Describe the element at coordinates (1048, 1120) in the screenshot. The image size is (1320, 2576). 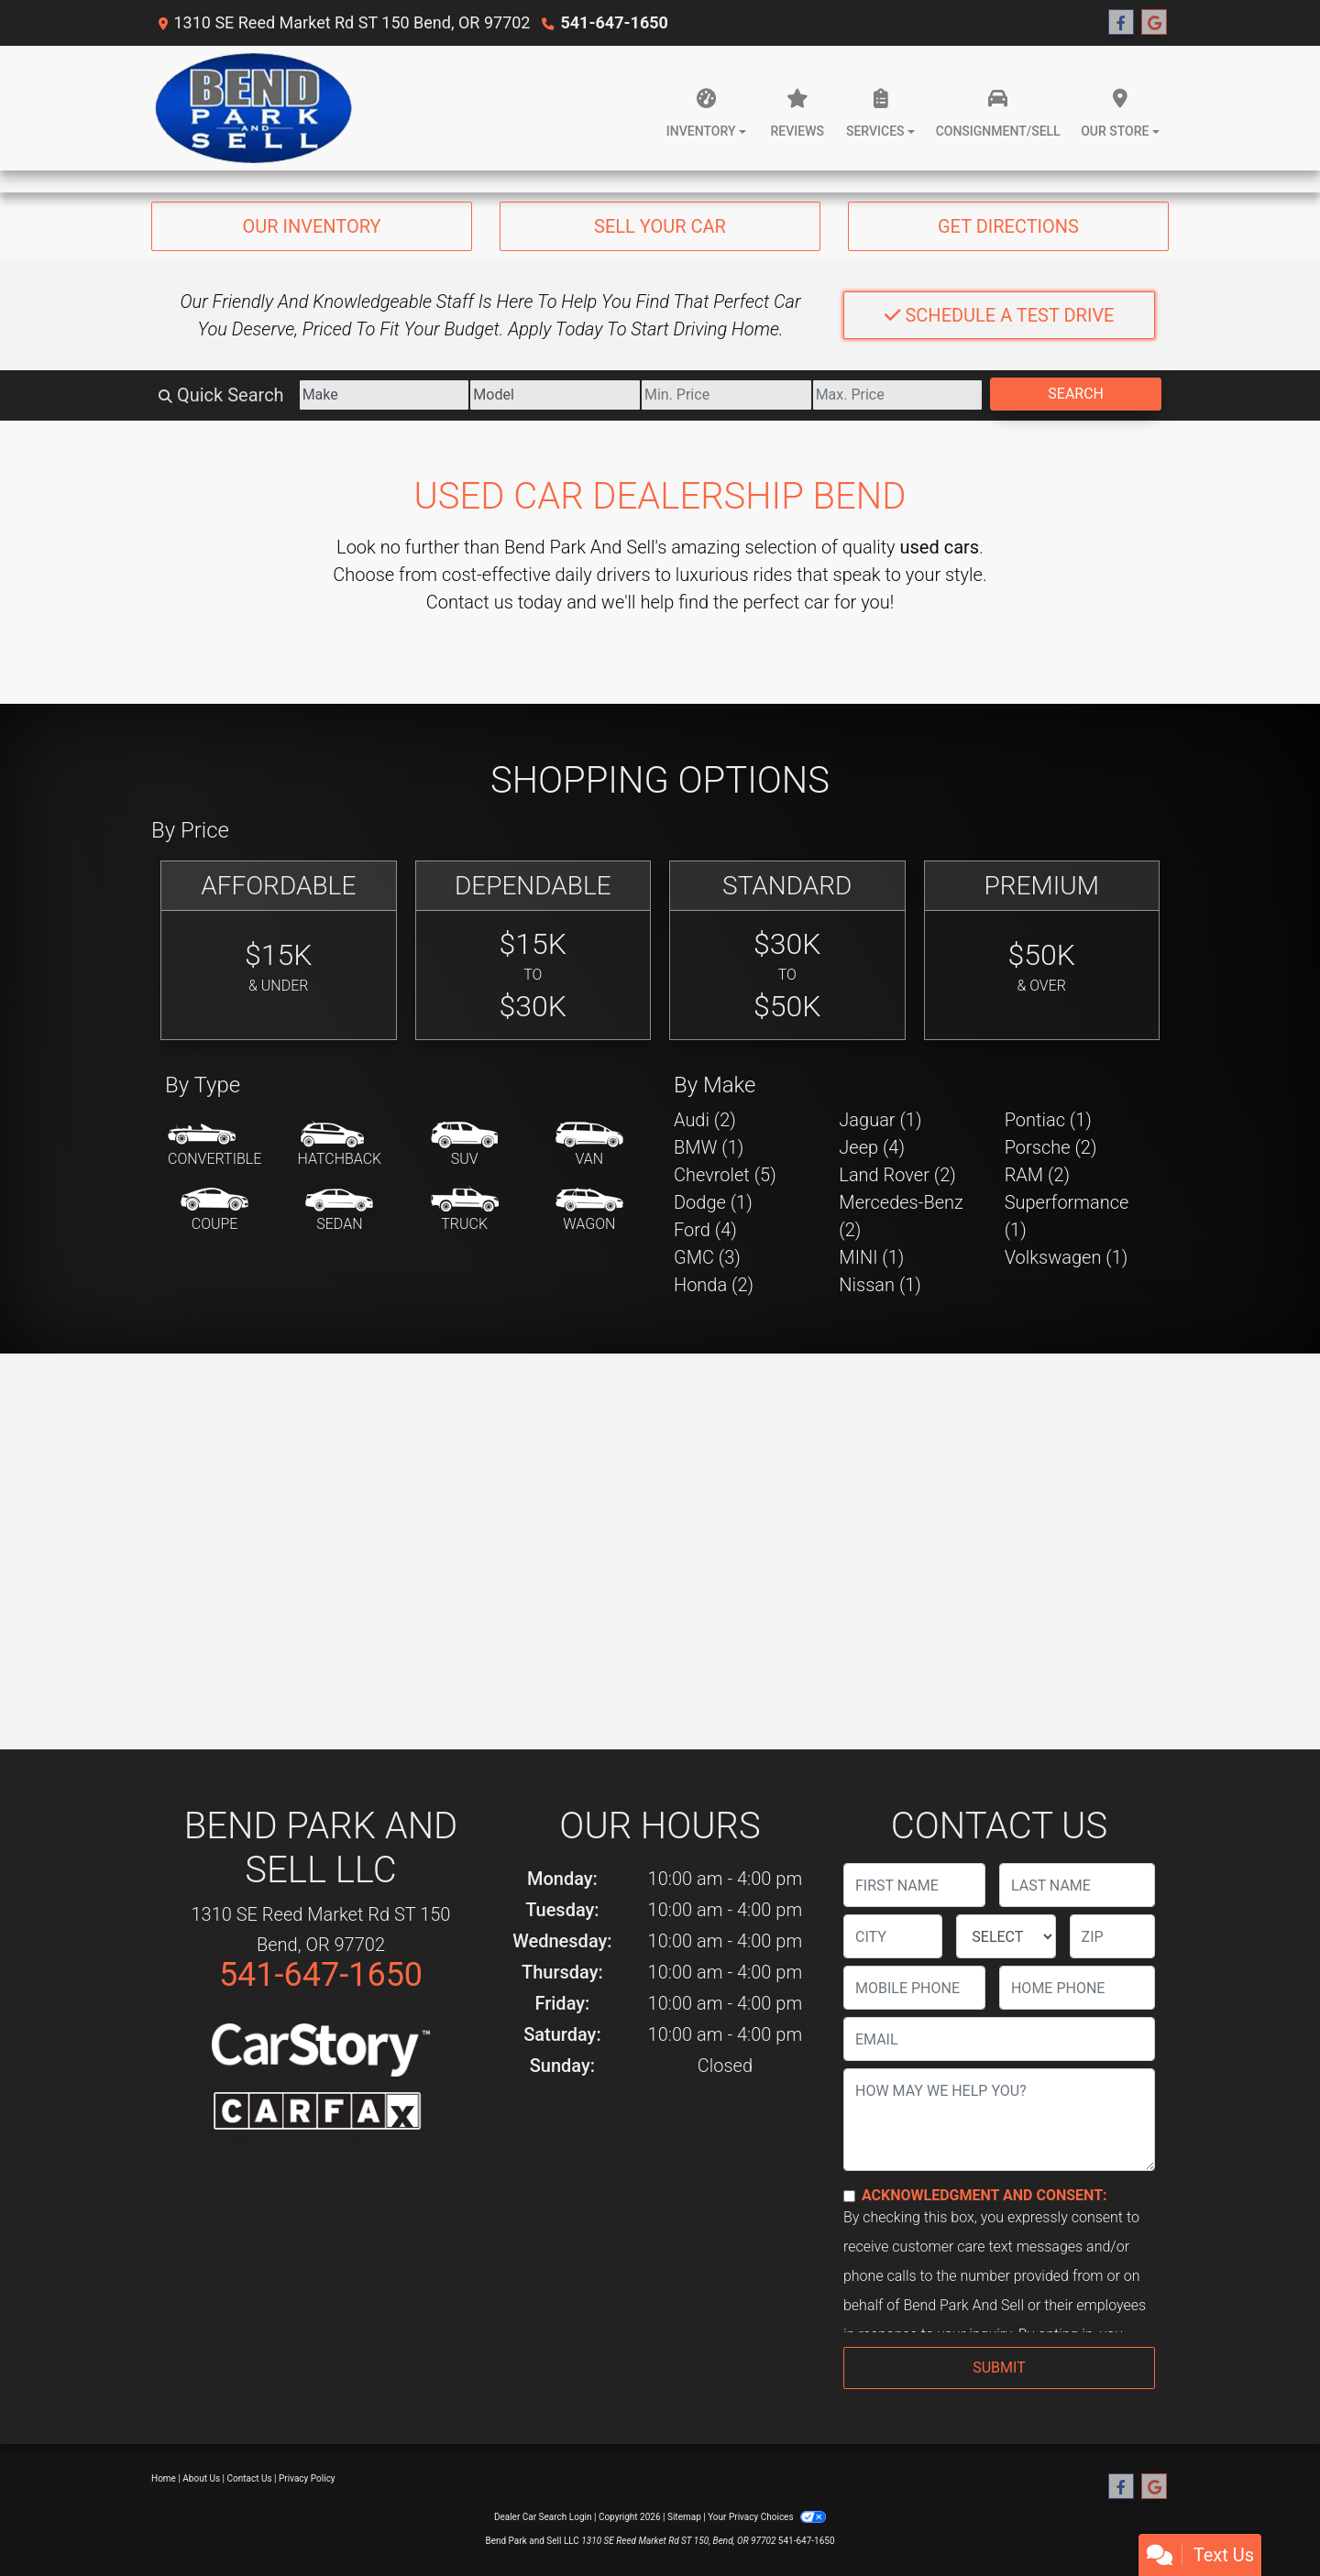
I see `Pontiac (1) [Pontiacs for sale in Bend, OR]` at that location.